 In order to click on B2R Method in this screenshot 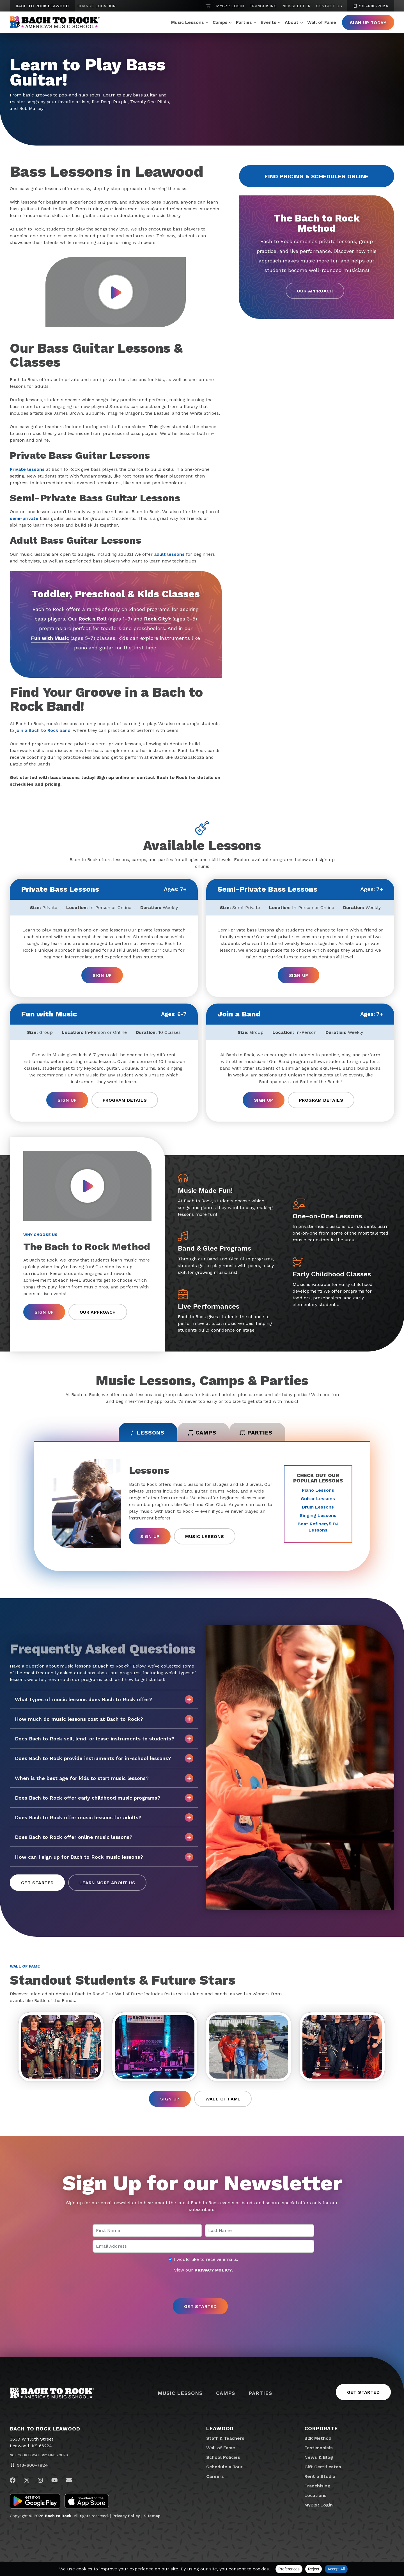, I will do `click(317, 2440)`.